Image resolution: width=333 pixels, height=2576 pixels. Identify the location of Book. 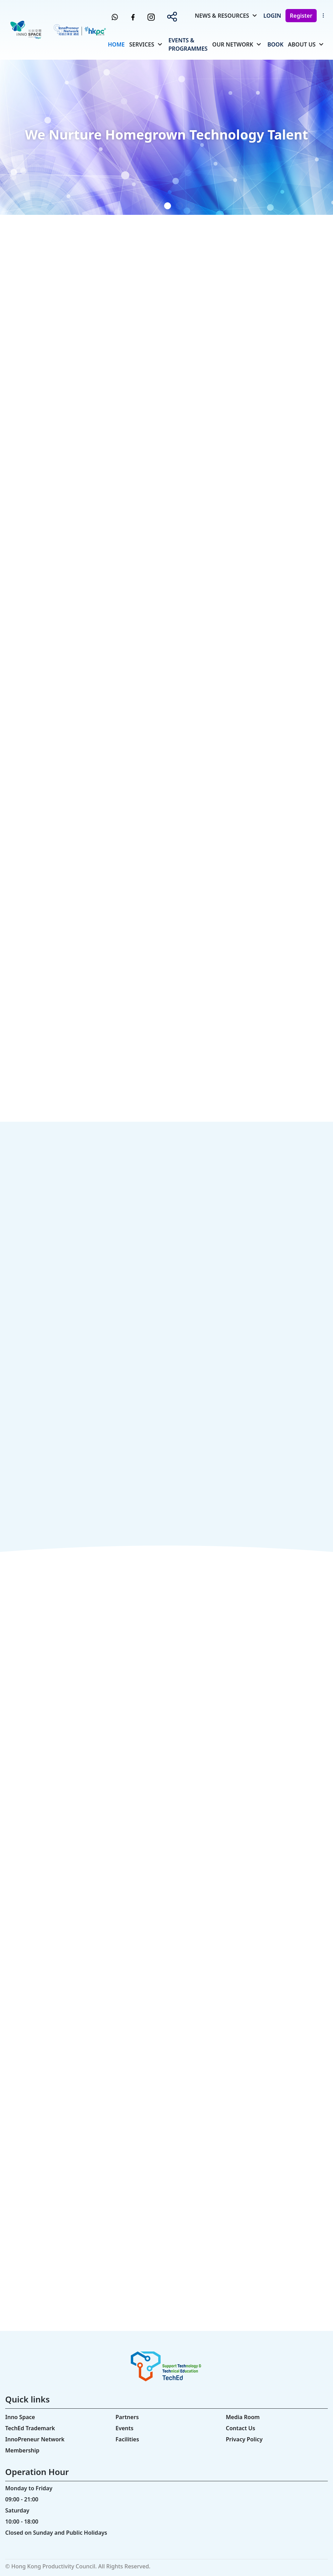
(275, 44).